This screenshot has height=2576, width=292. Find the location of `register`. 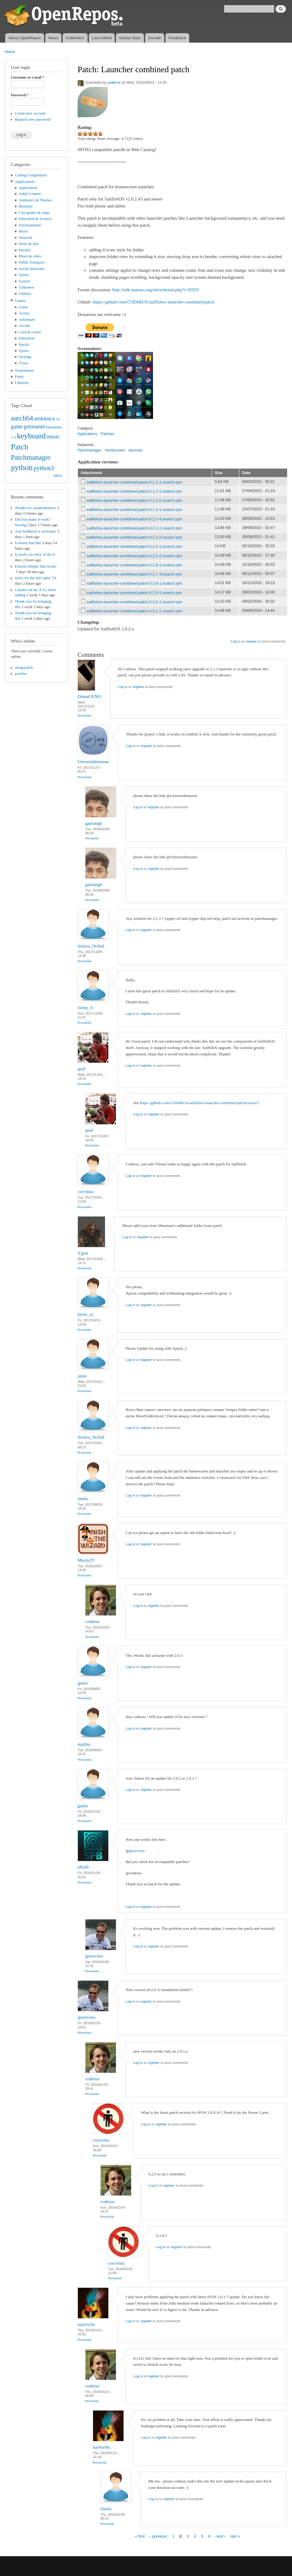

register is located at coordinates (251, 641).